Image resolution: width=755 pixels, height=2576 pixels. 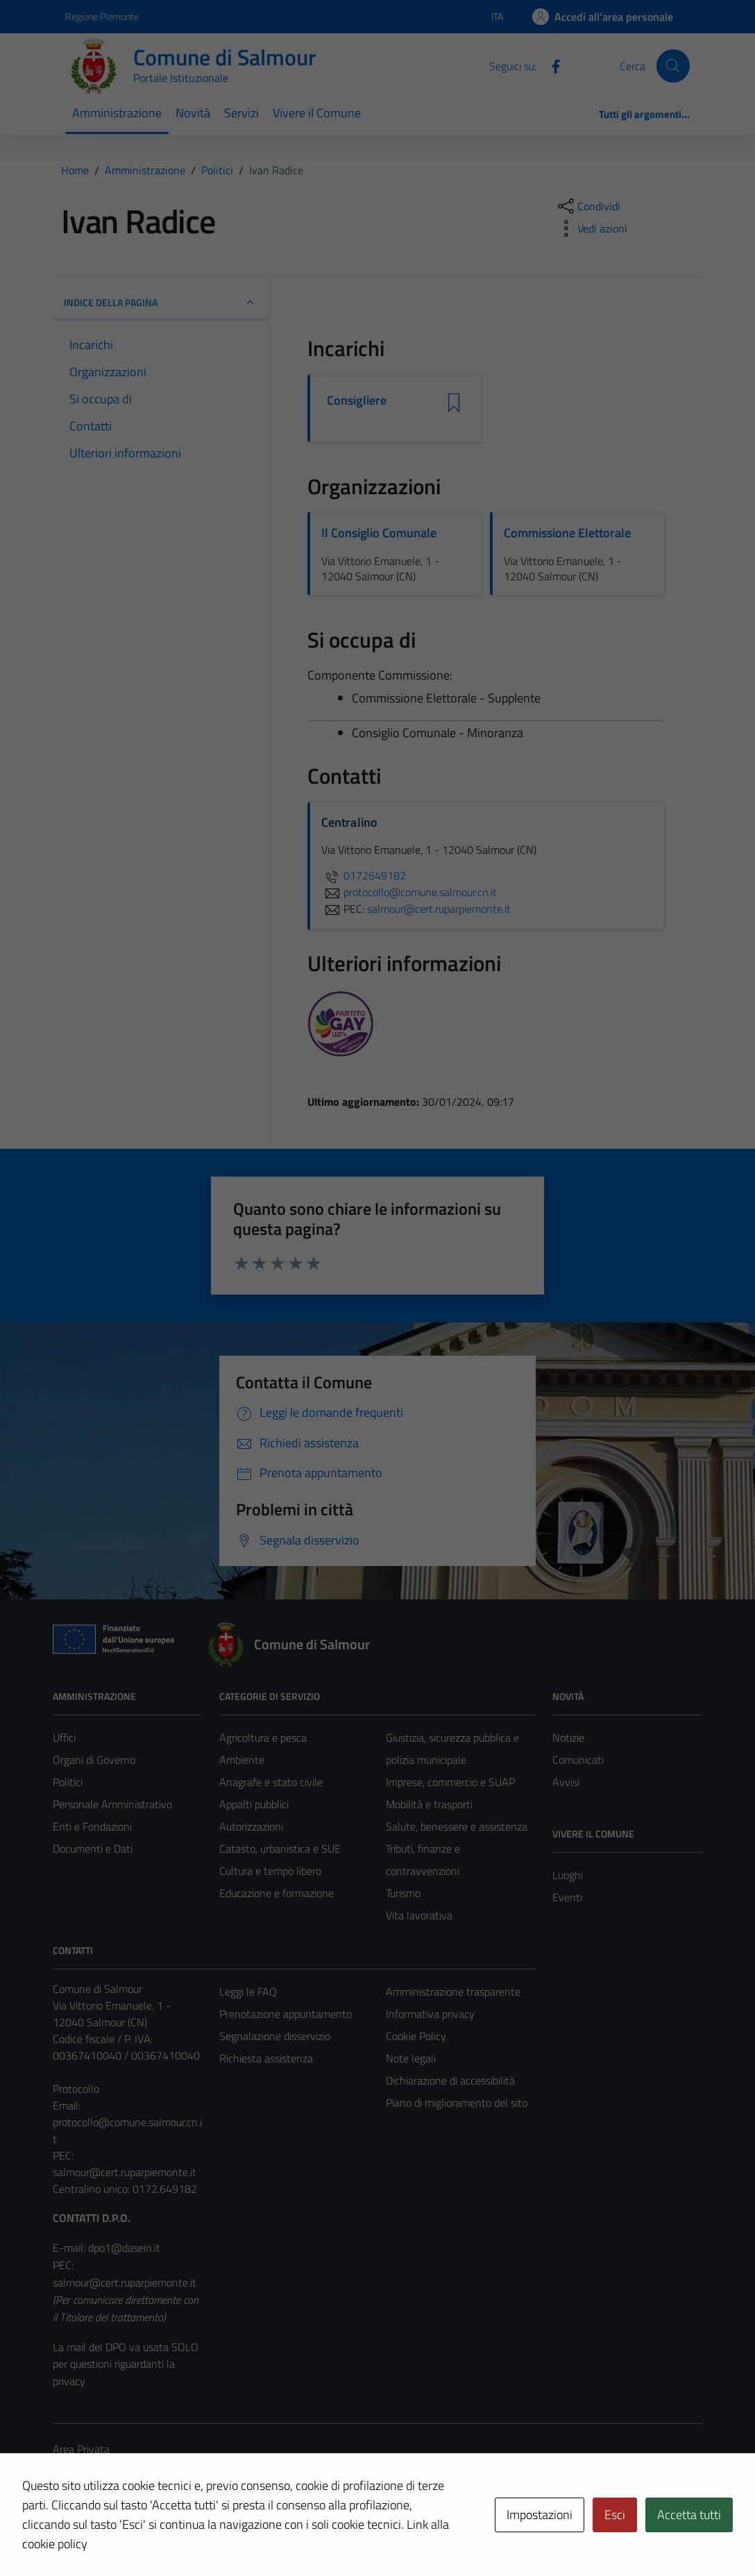 I want to click on Uffici, so click(x=64, y=1737).